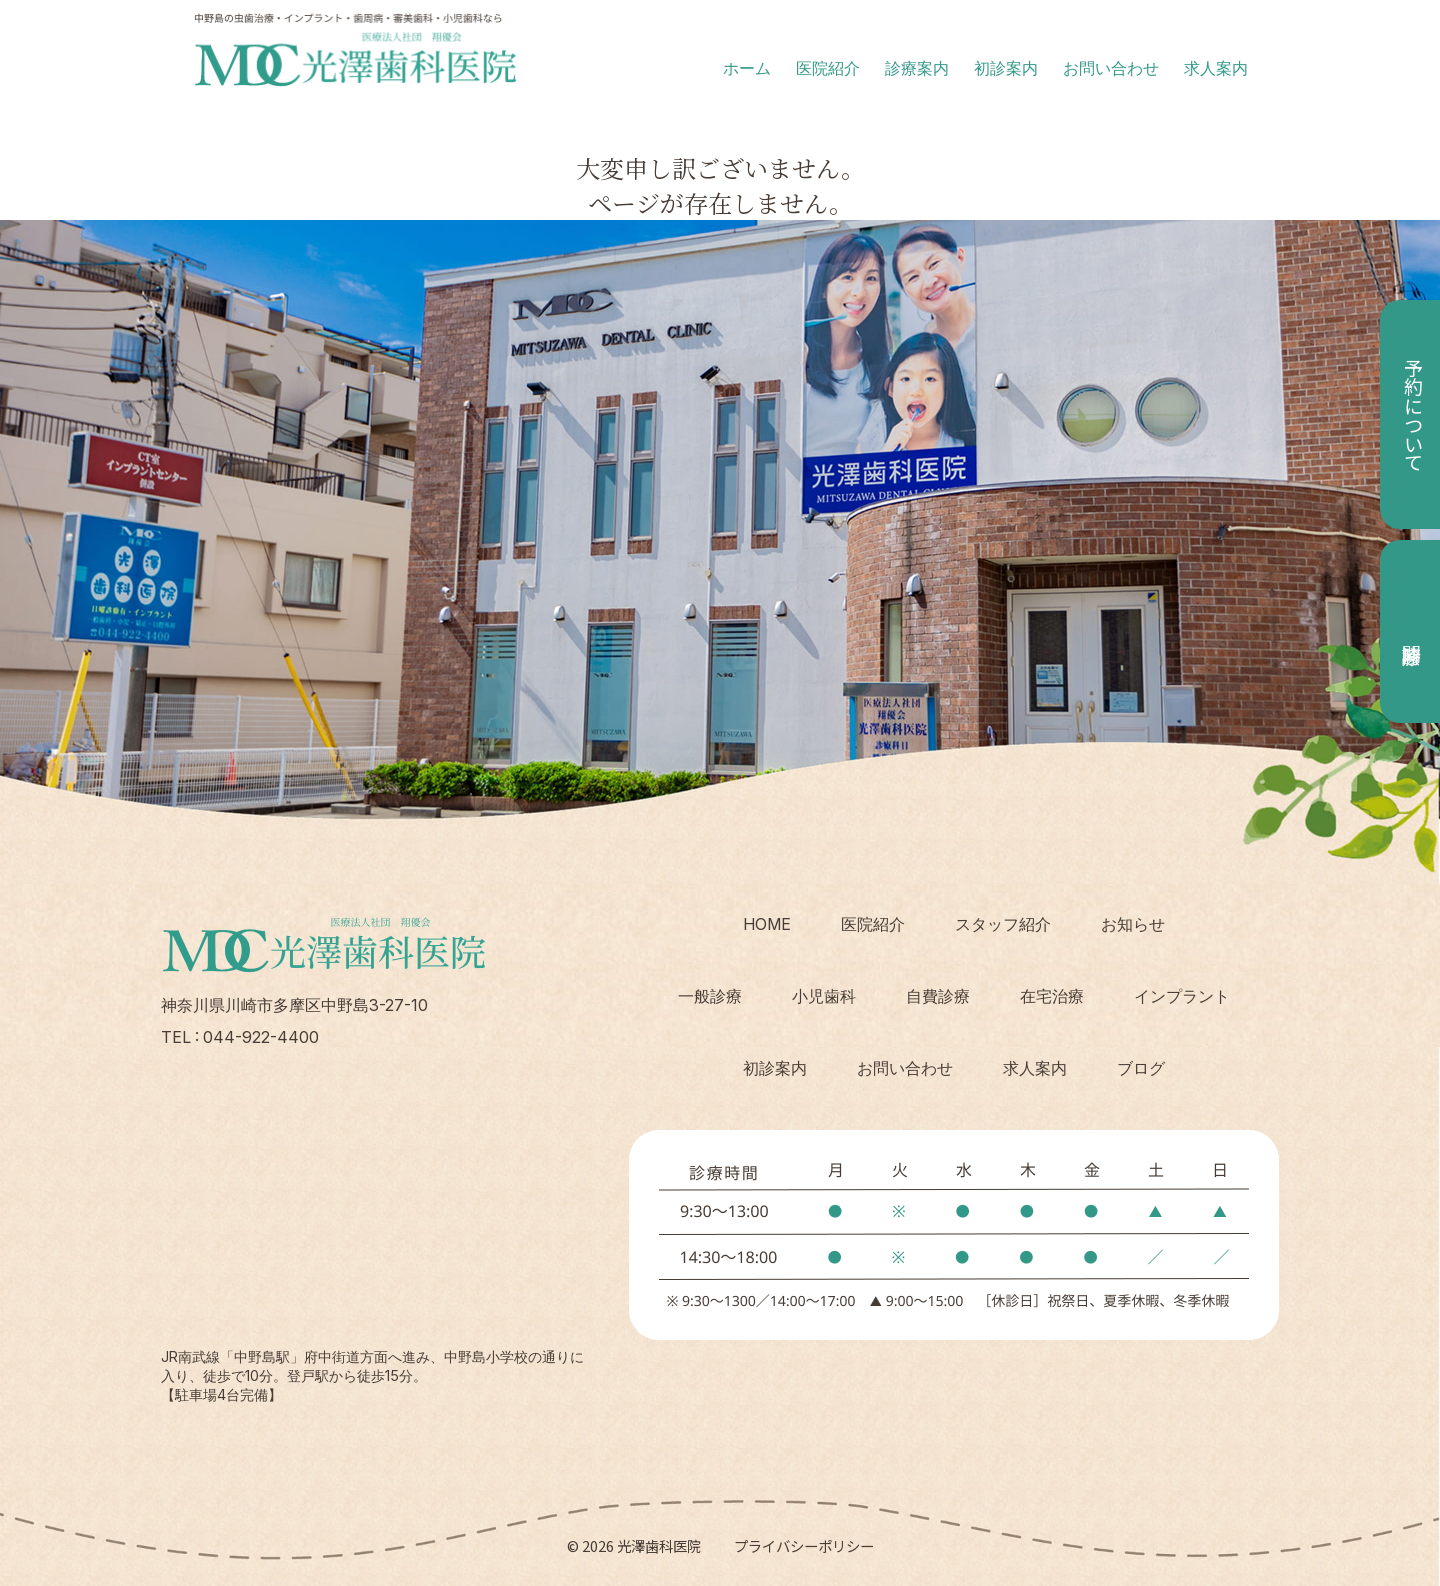  What do you see at coordinates (1141, 1068) in the screenshot?
I see `ブログ` at bounding box center [1141, 1068].